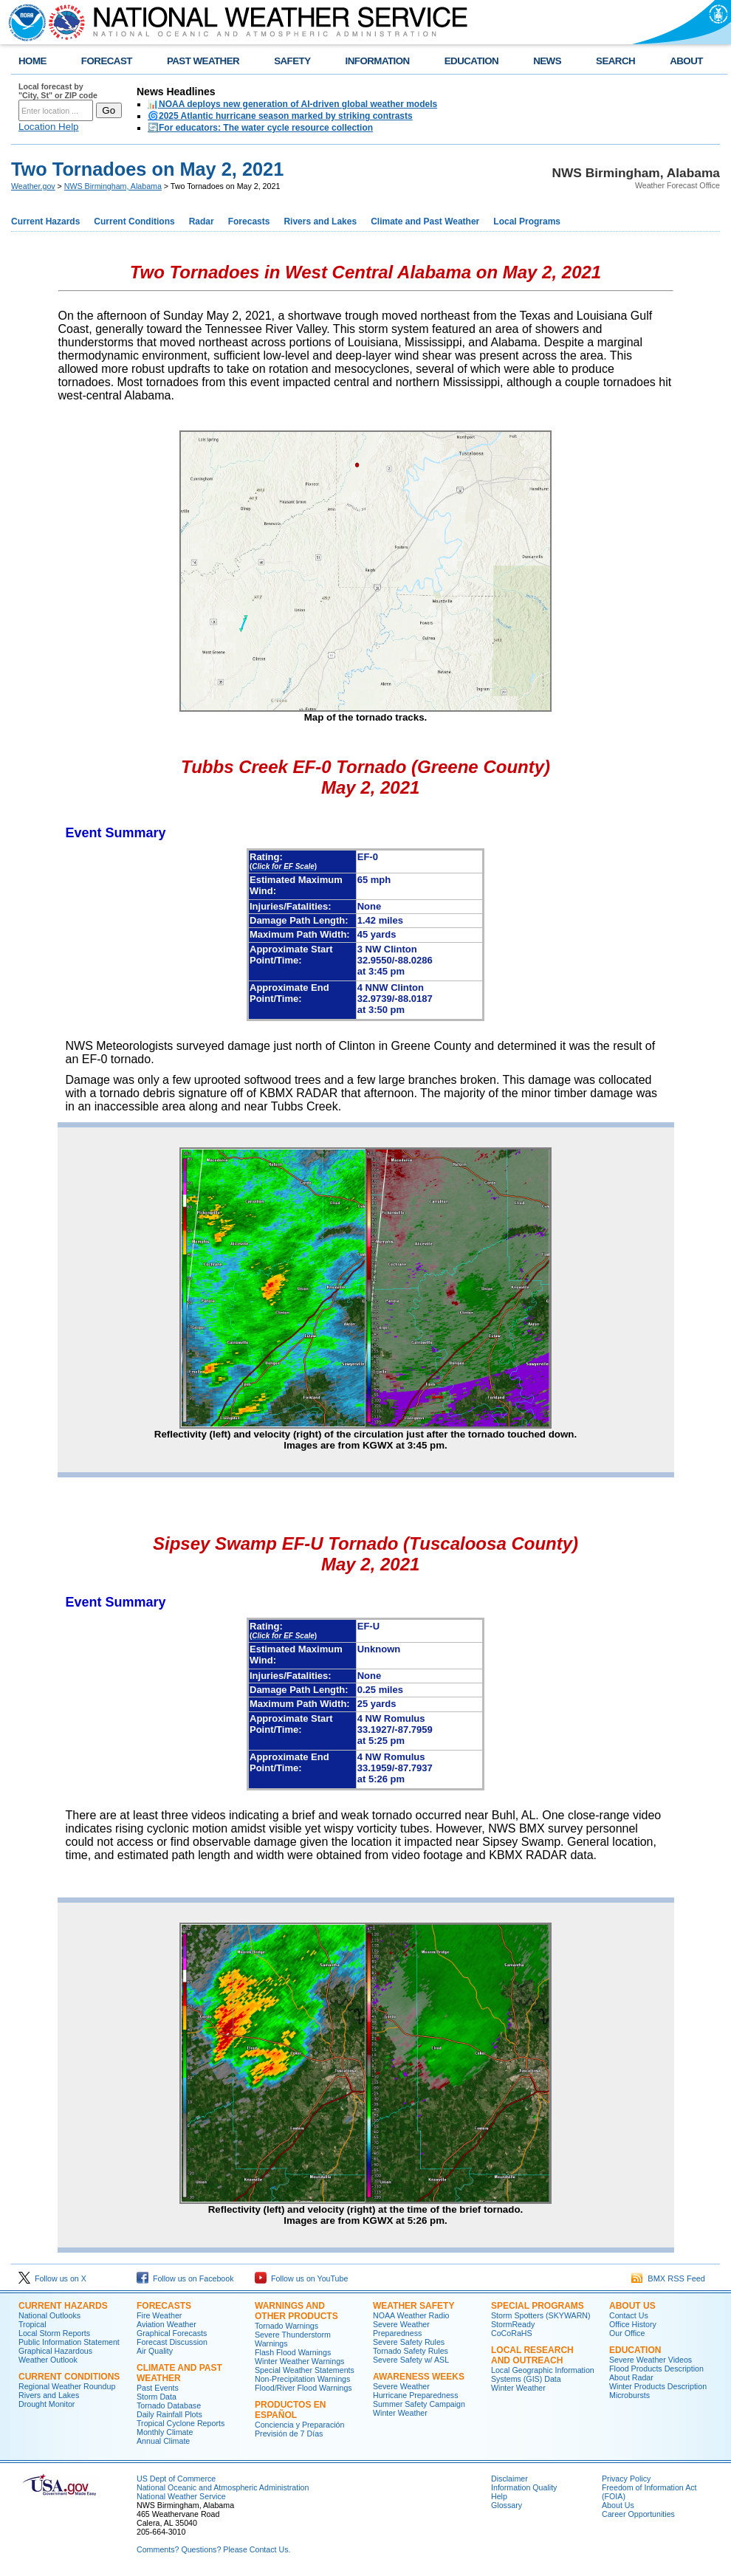  What do you see at coordinates (32, 2324) in the screenshot?
I see `Tropical` at bounding box center [32, 2324].